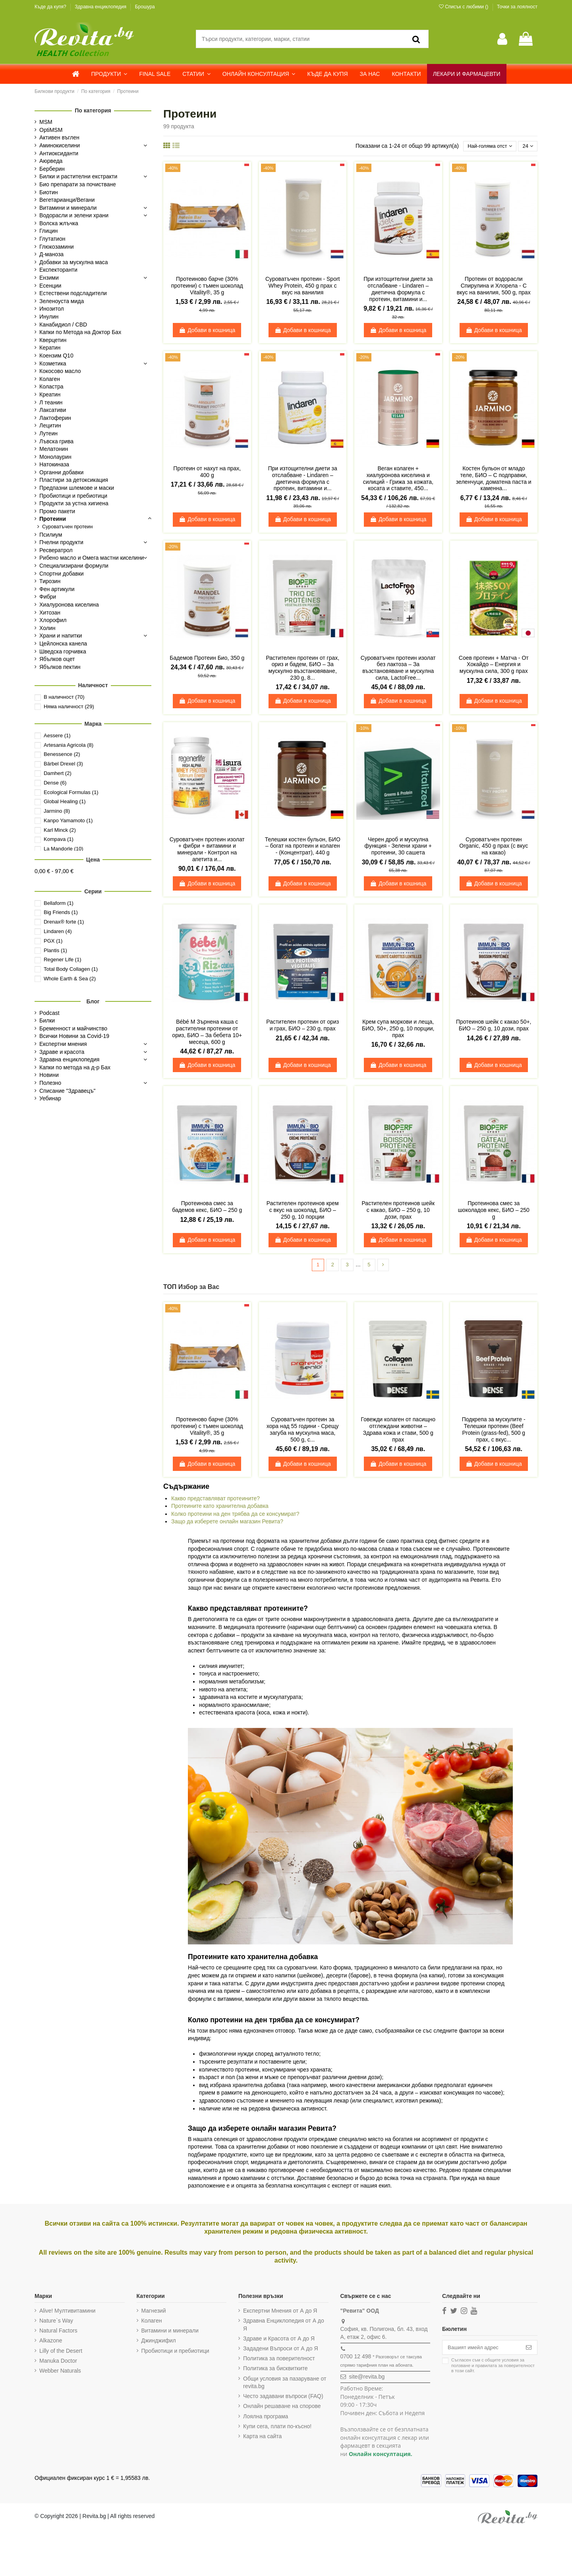  What do you see at coordinates (302, 847) in the screenshot?
I see `Телешки костен бульон, БИО – богат на протеин и колаген - (Концентрат), 440 g` at bounding box center [302, 847].